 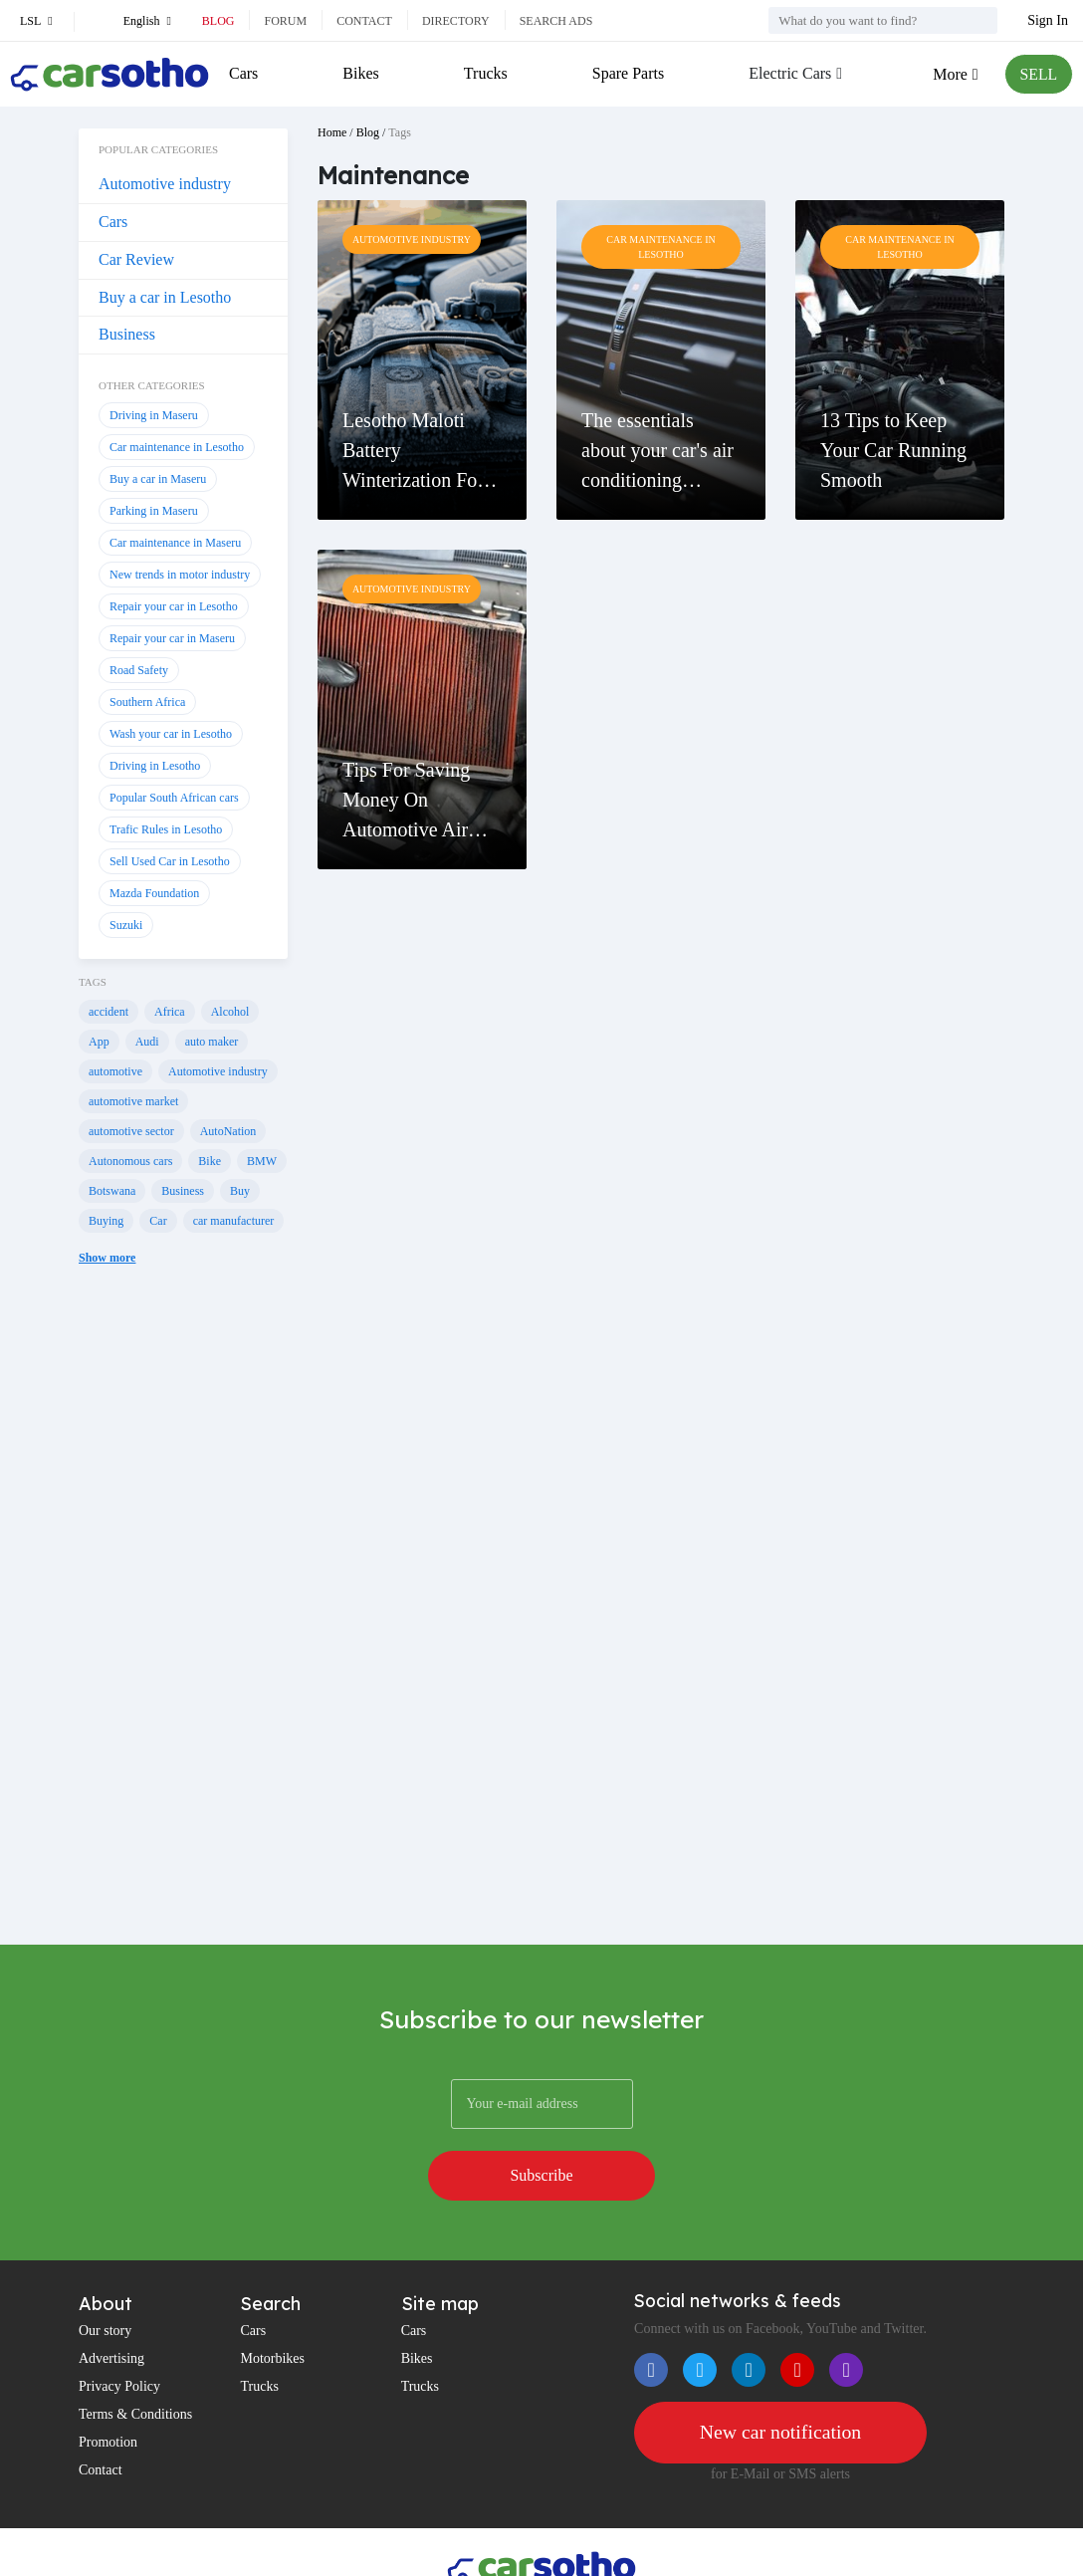 What do you see at coordinates (157, 479) in the screenshot?
I see `Buy a car in Maseru` at bounding box center [157, 479].